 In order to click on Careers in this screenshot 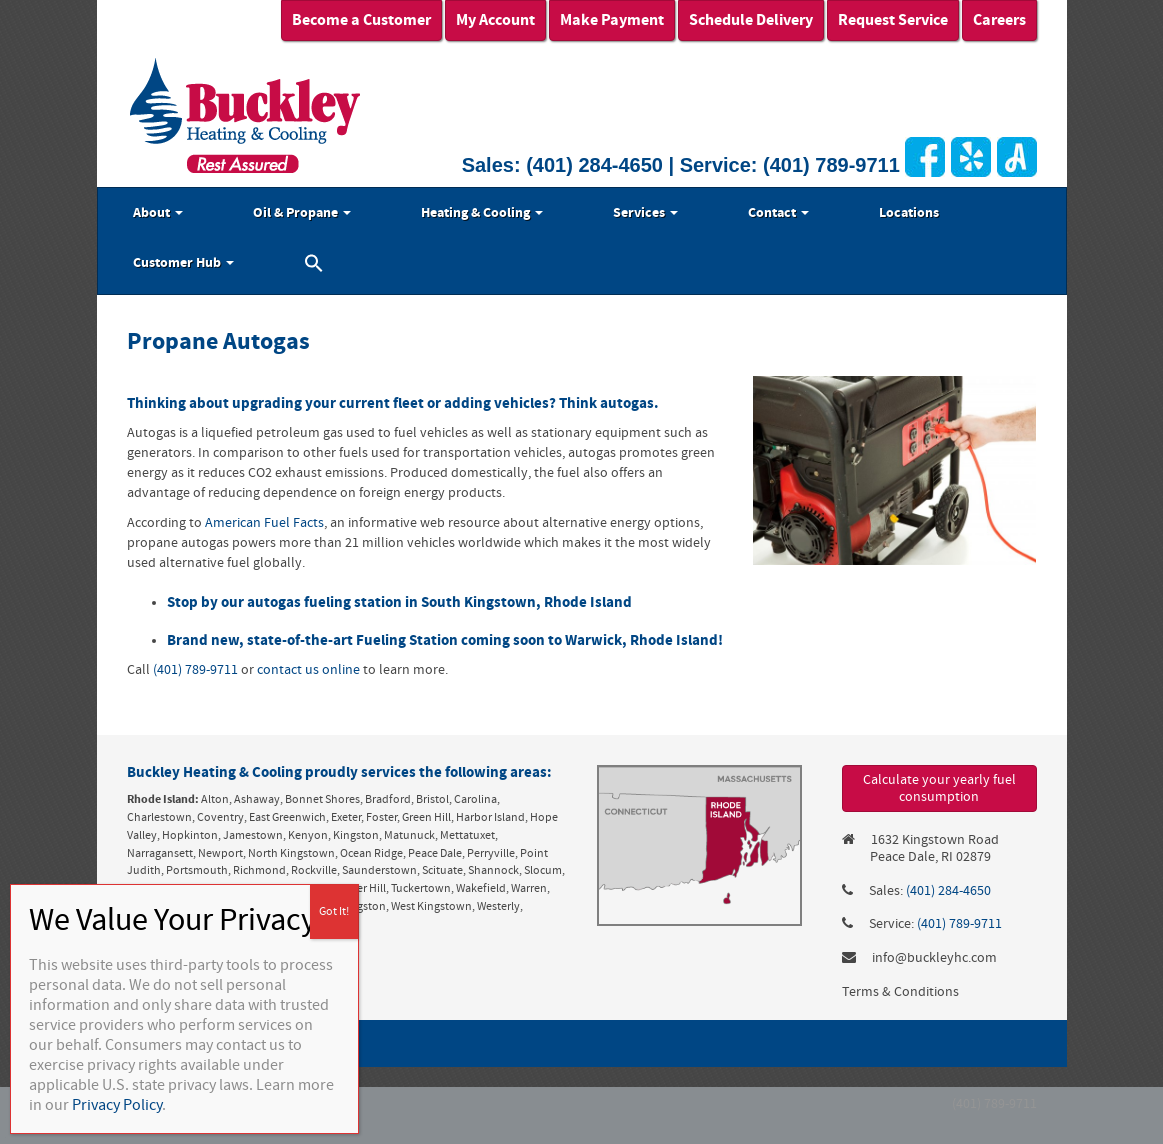, I will do `click(999, 20)`.